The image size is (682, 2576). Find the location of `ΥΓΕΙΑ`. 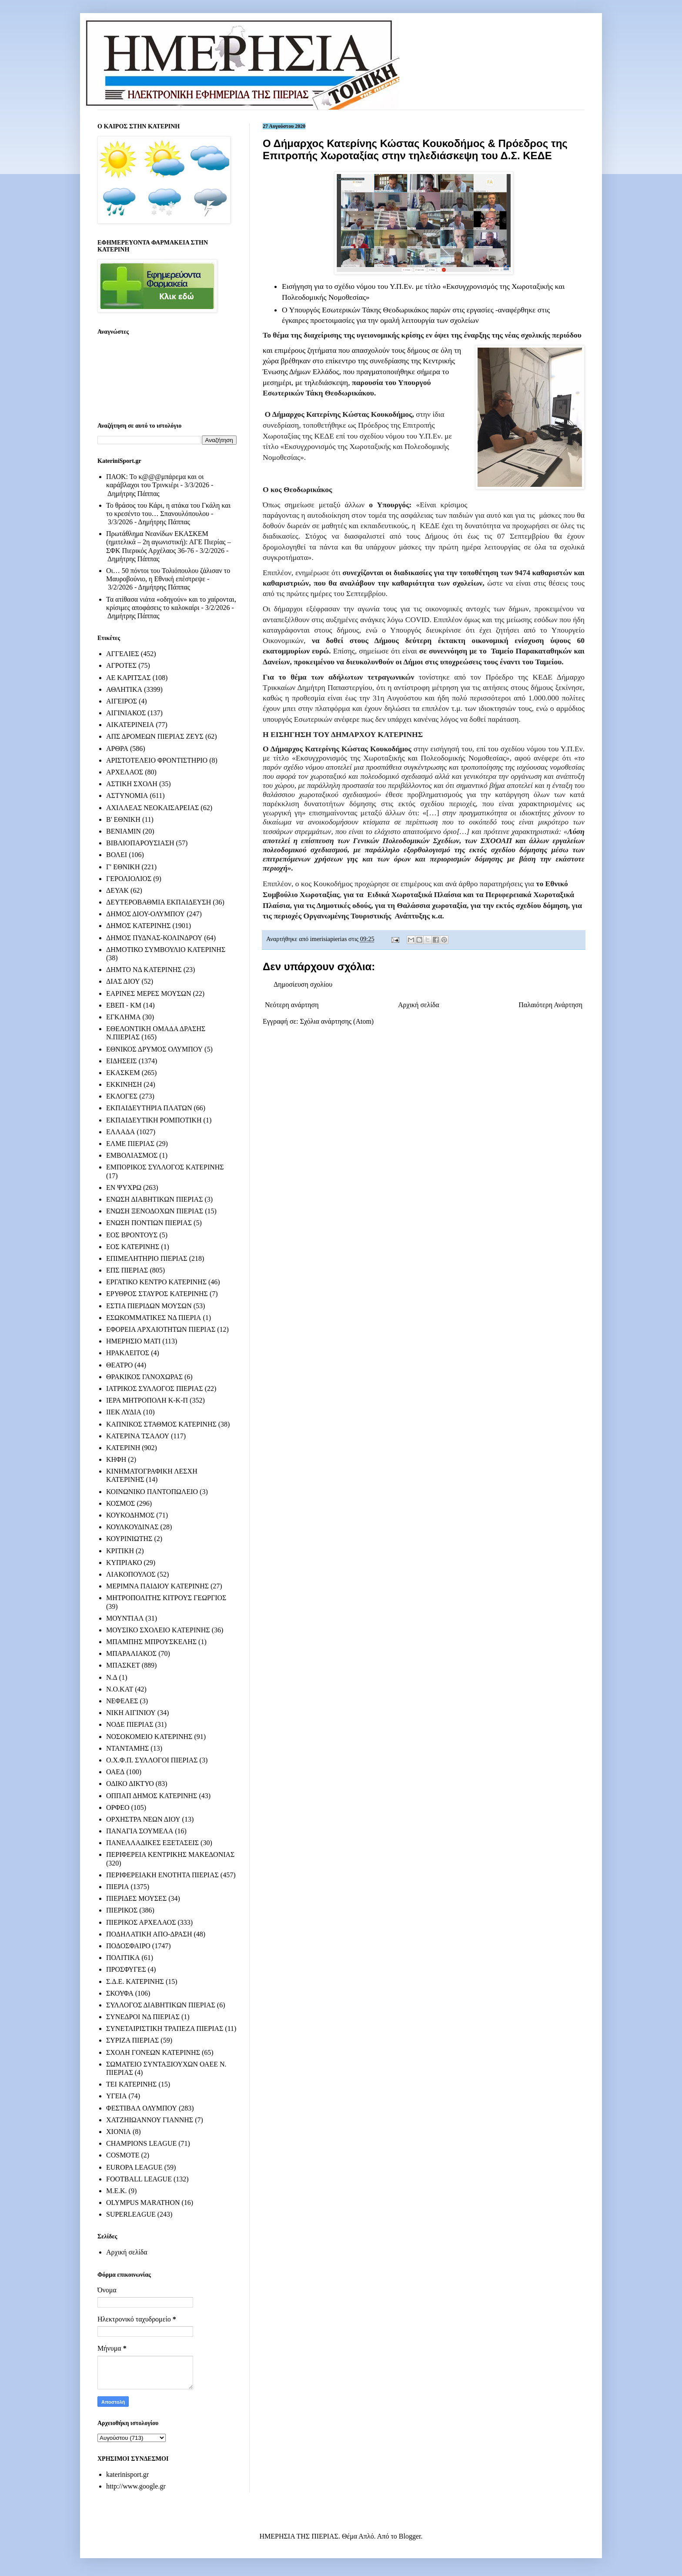

ΥΓΕΙΑ is located at coordinates (116, 2096).